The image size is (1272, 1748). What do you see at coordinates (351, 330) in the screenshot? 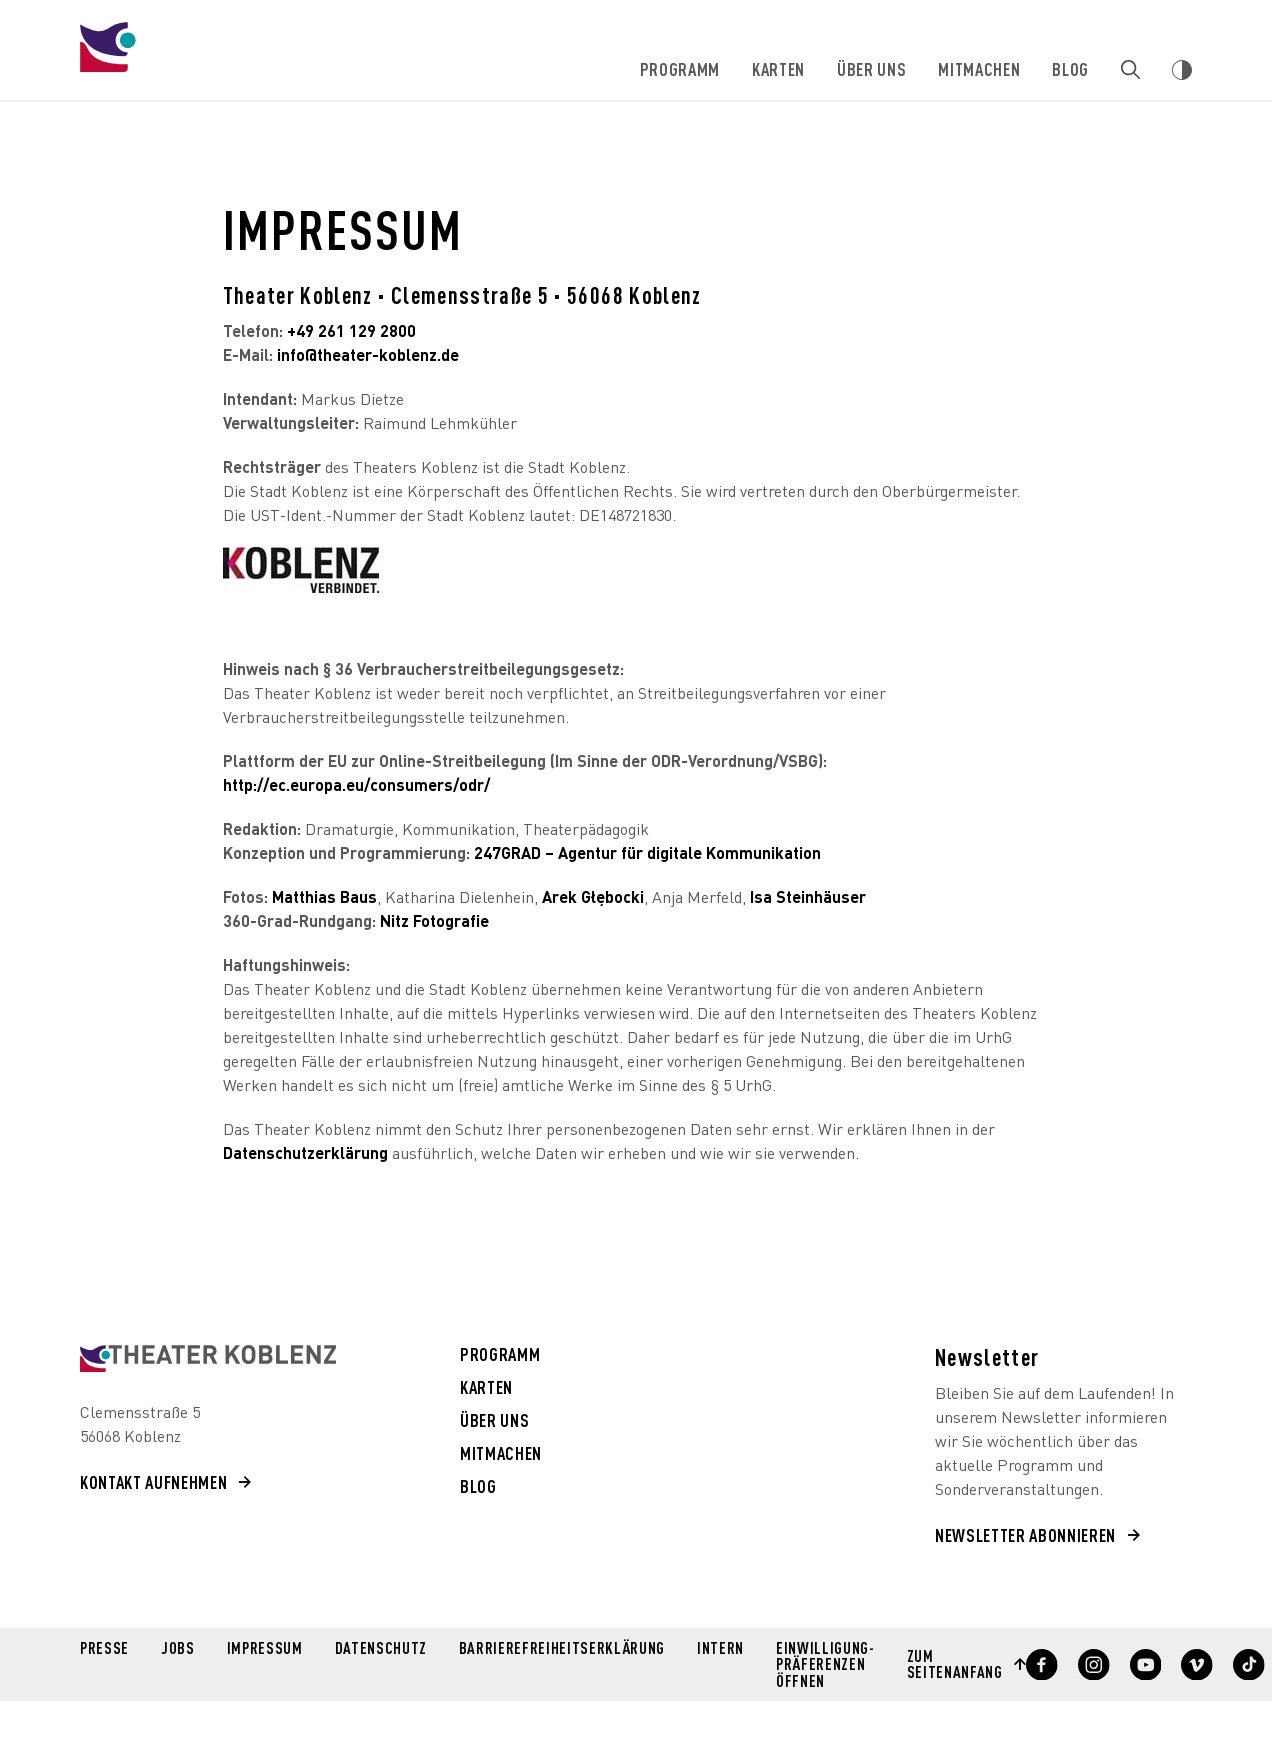
I see `+49 261 129 2800` at bounding box center [351, 330].